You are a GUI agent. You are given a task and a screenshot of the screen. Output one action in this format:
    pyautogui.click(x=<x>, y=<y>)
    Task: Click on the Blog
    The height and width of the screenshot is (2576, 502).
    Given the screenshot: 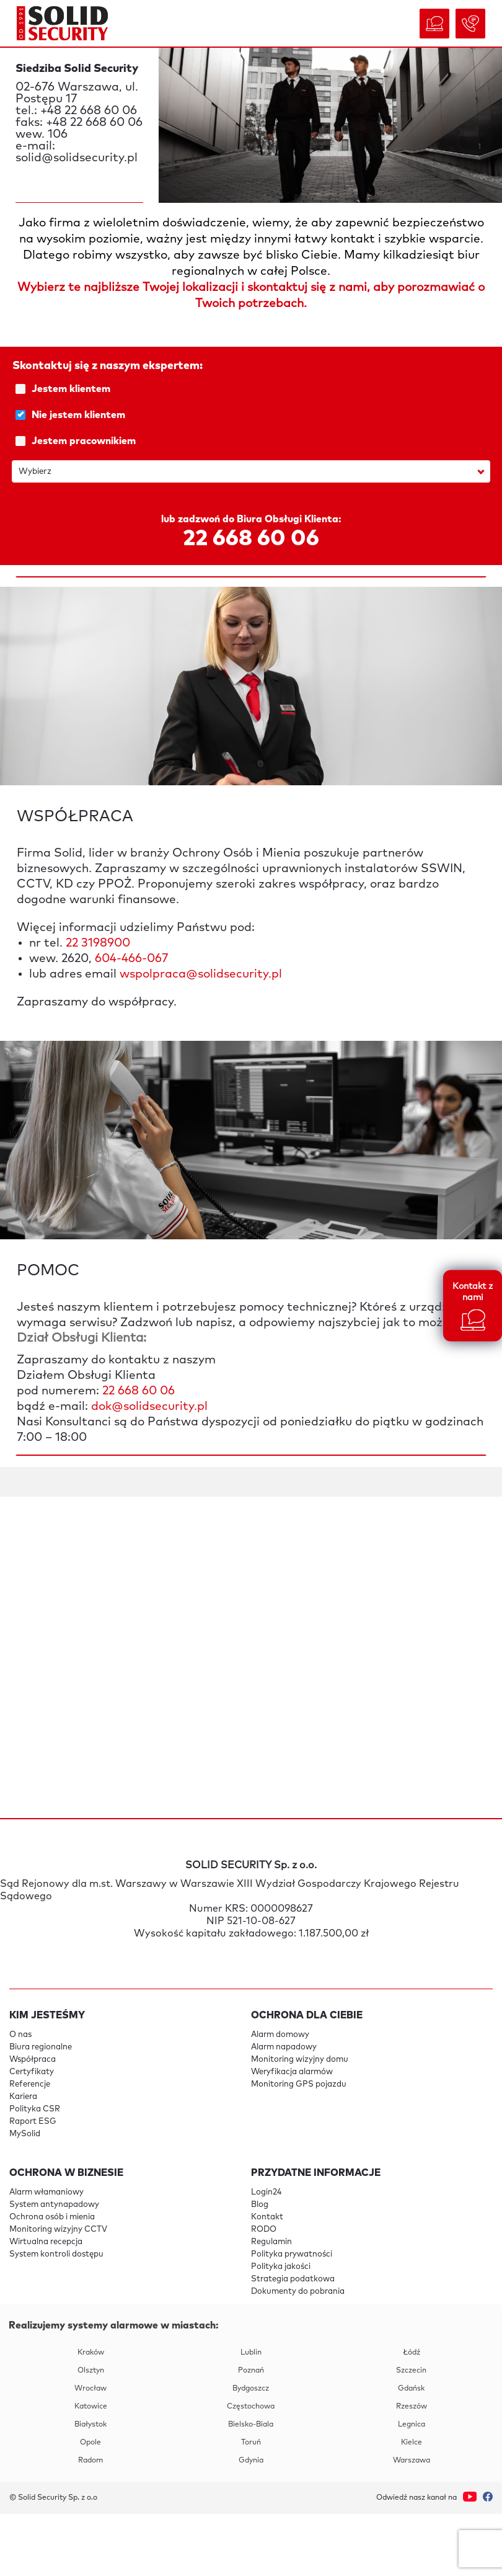 What is the action you would take?
    pyautogui.click(x=259, y=2205)
    